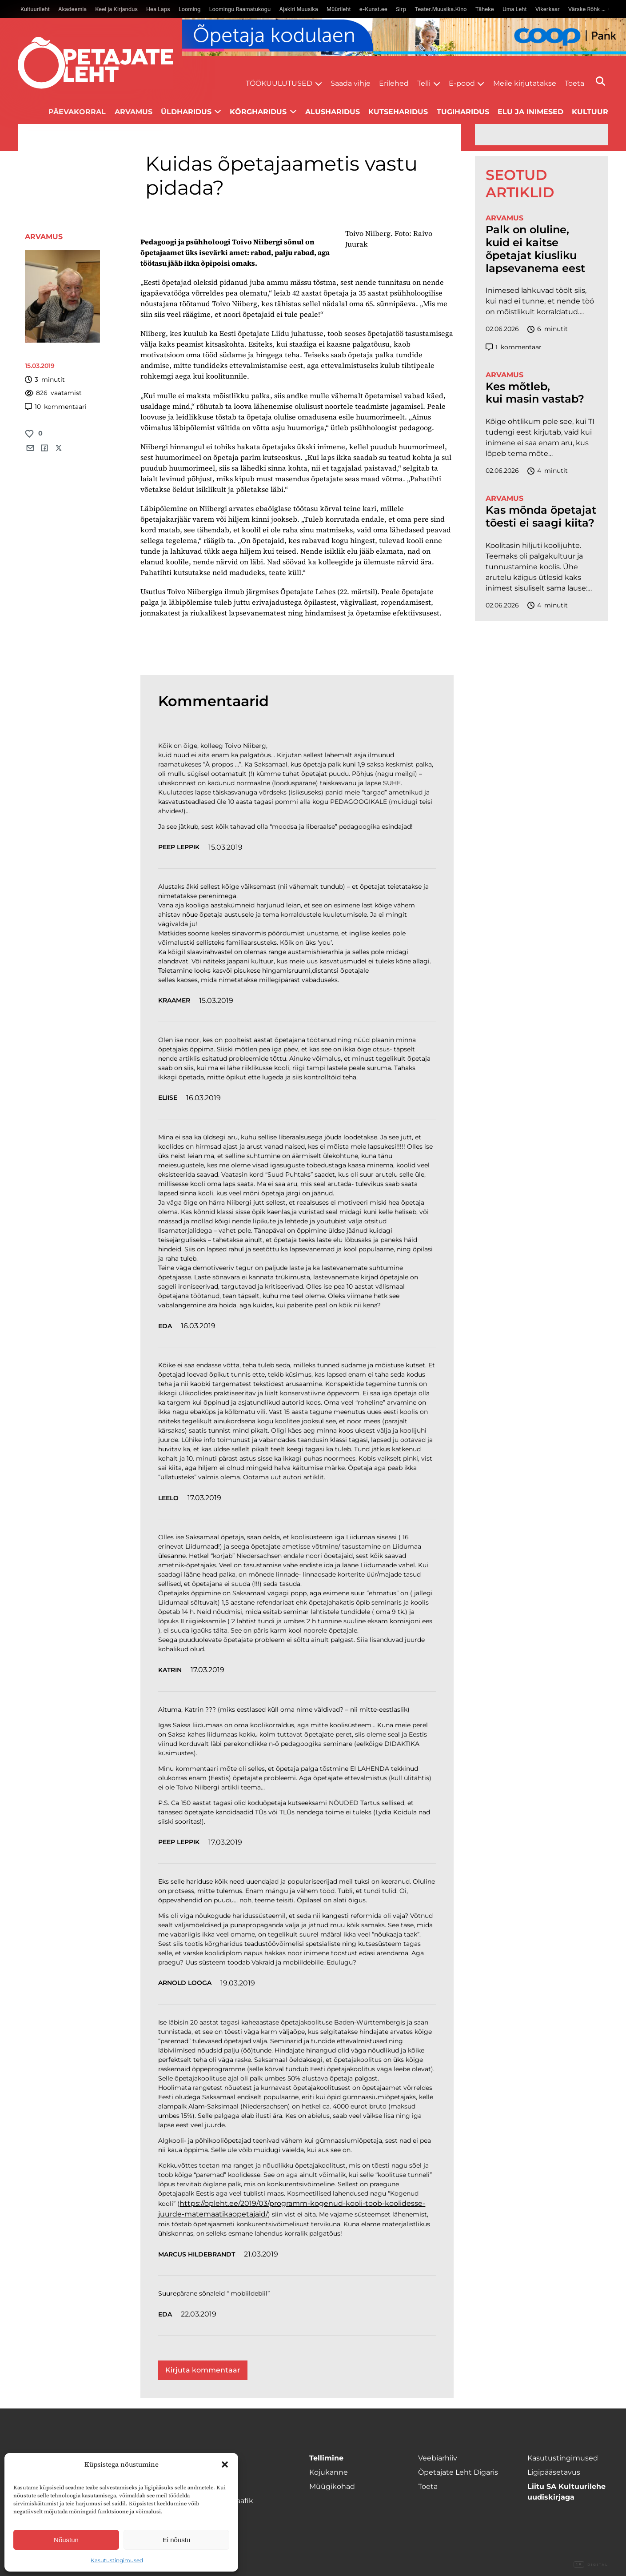 Image resolution: width=626 pixels, height=2576 pixels. I want to click on 16.03.2019, so click(203, 1098).